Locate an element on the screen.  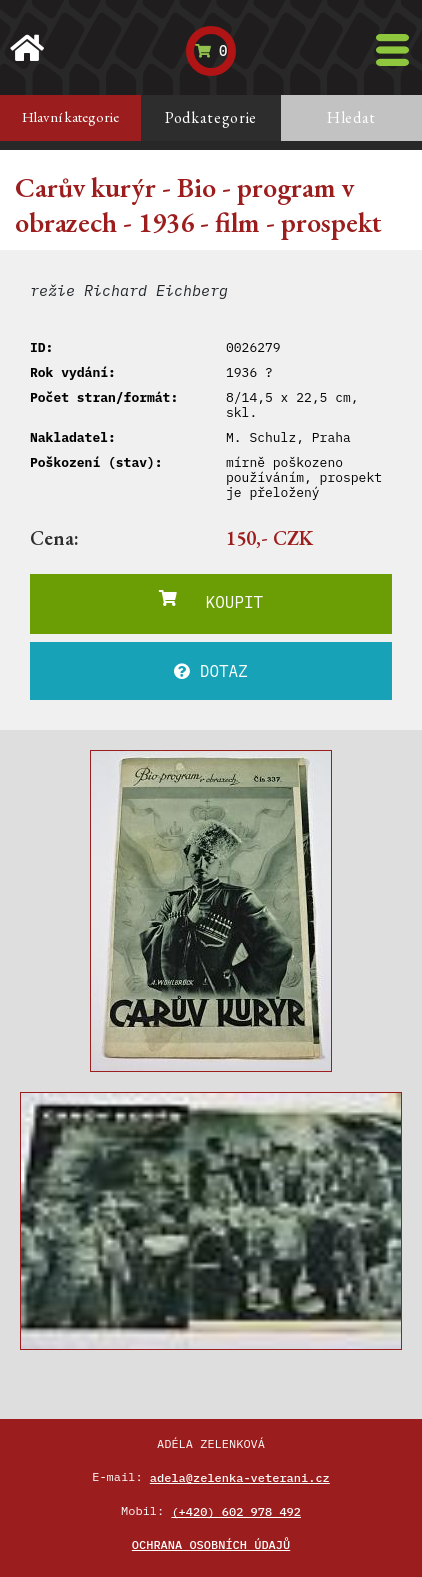
Ochrana osobních údajů is located at coordinates (211, 1544).